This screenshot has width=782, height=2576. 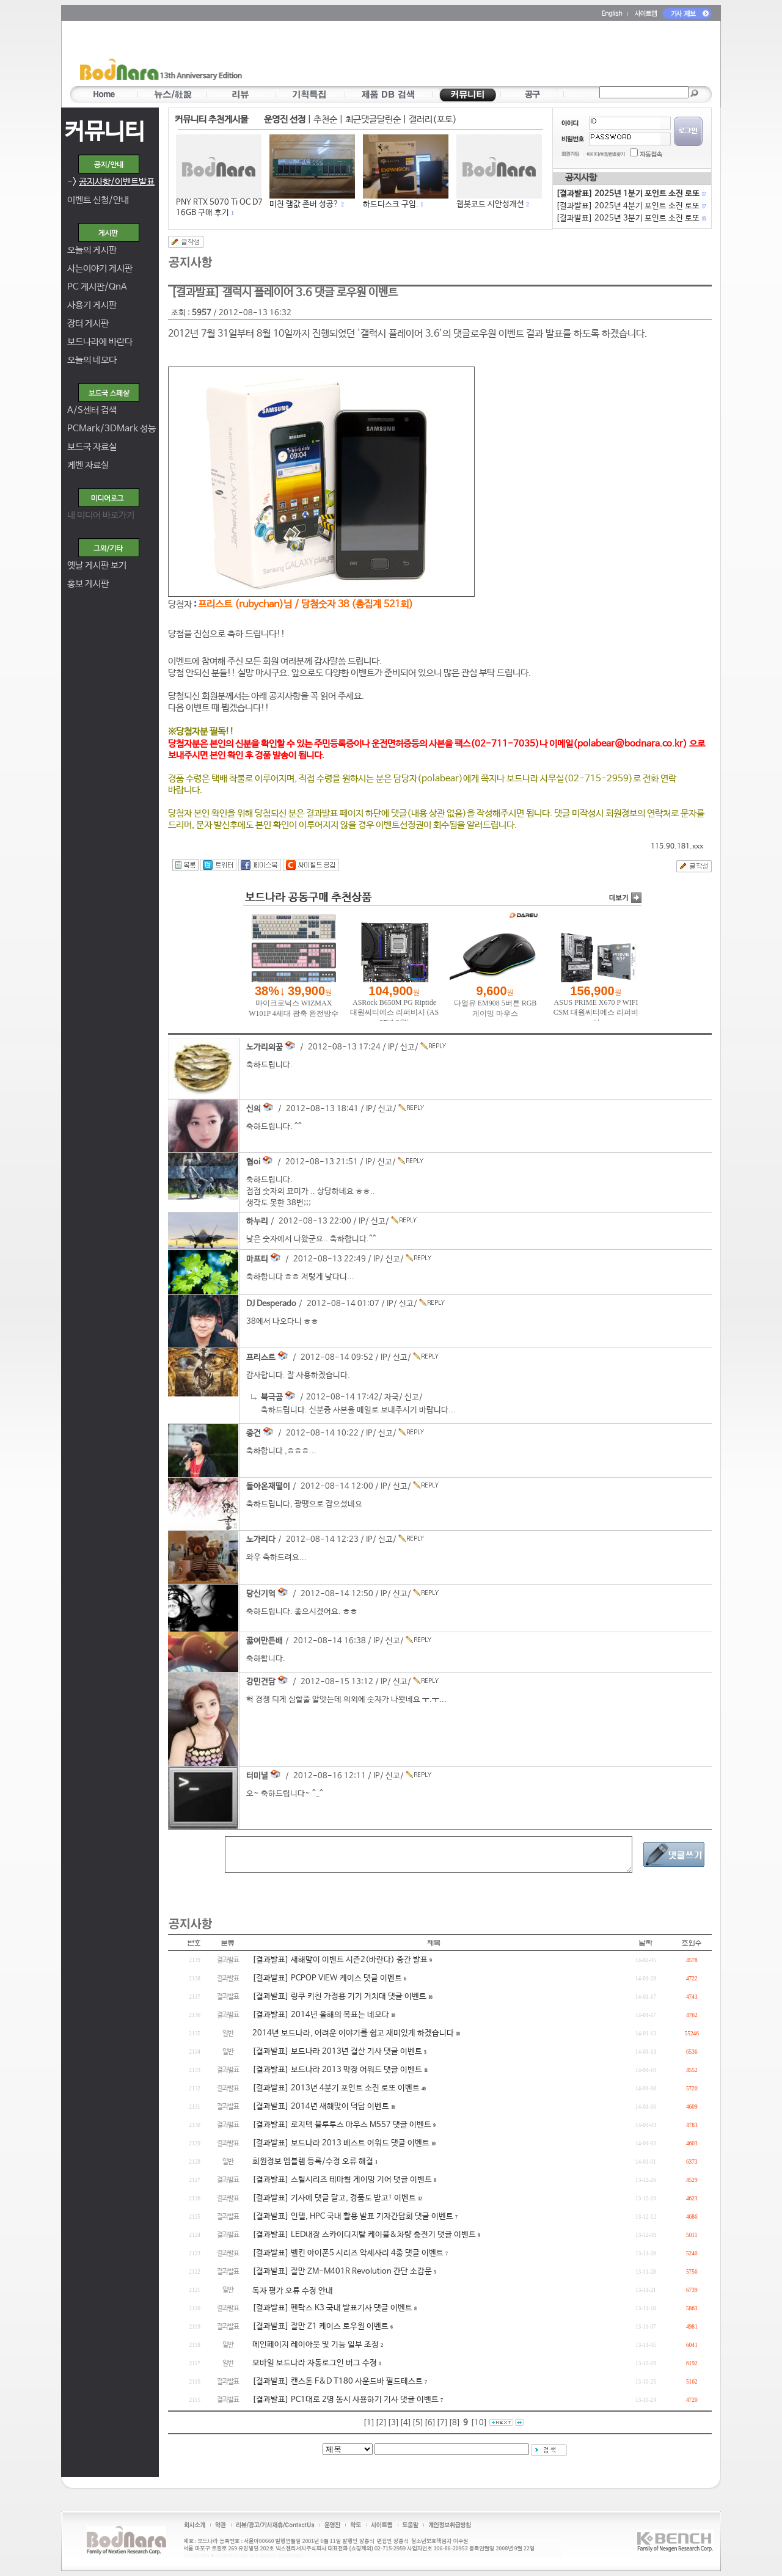 I want to click on [결과발표] 로지텍 블루투스 마우스 M557 댓글 이벤트, so click(x=341, y=2124).